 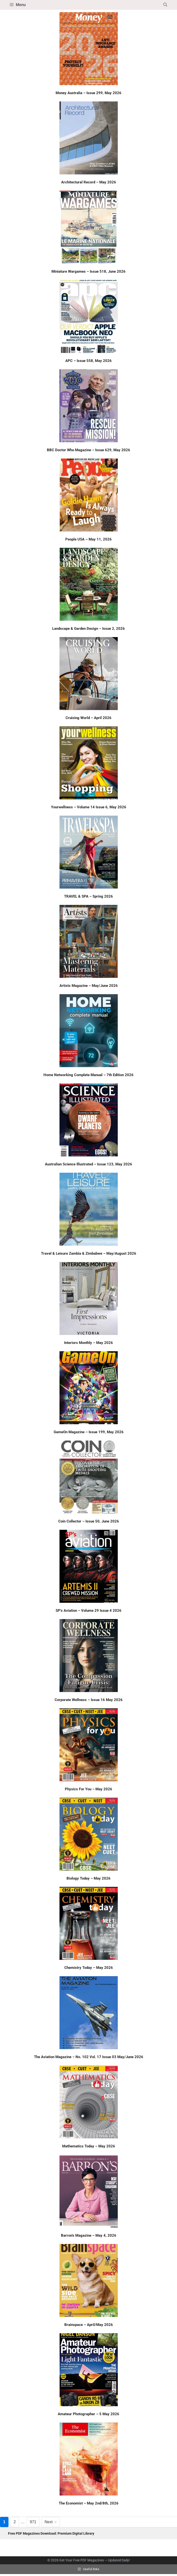 What do you see at coordinates (89, 1432) in the screenshot?
I see `GameOn Magazine – Issue 199, May 2026` at bounding box center [89, 1432].